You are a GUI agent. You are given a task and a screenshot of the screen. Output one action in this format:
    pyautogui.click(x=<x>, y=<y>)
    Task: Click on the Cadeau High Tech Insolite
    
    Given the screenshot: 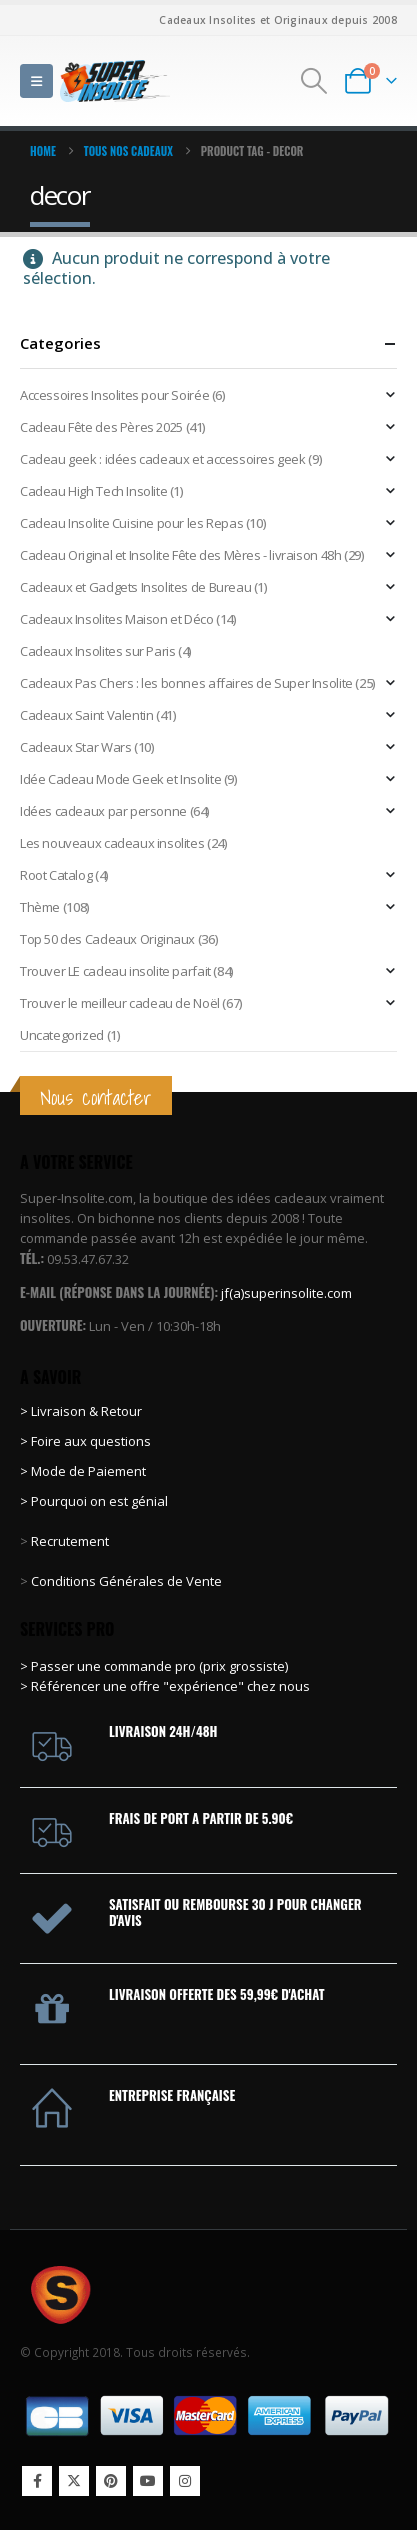 What is the action you would take?
    pyautogui.click(x=93, y=491)
    